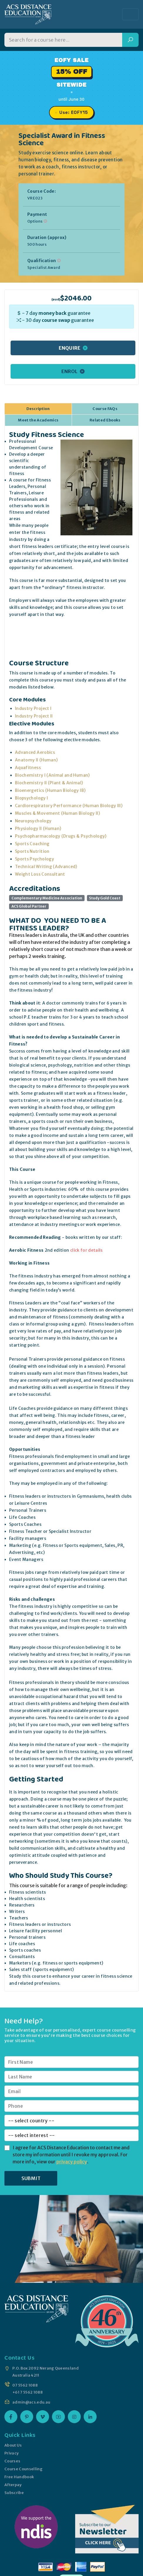 The image size is (143, 2576). Describe the element at coordinates (38, 420) in the screenshot. I see `Meet the Academics [tab]` at that location.